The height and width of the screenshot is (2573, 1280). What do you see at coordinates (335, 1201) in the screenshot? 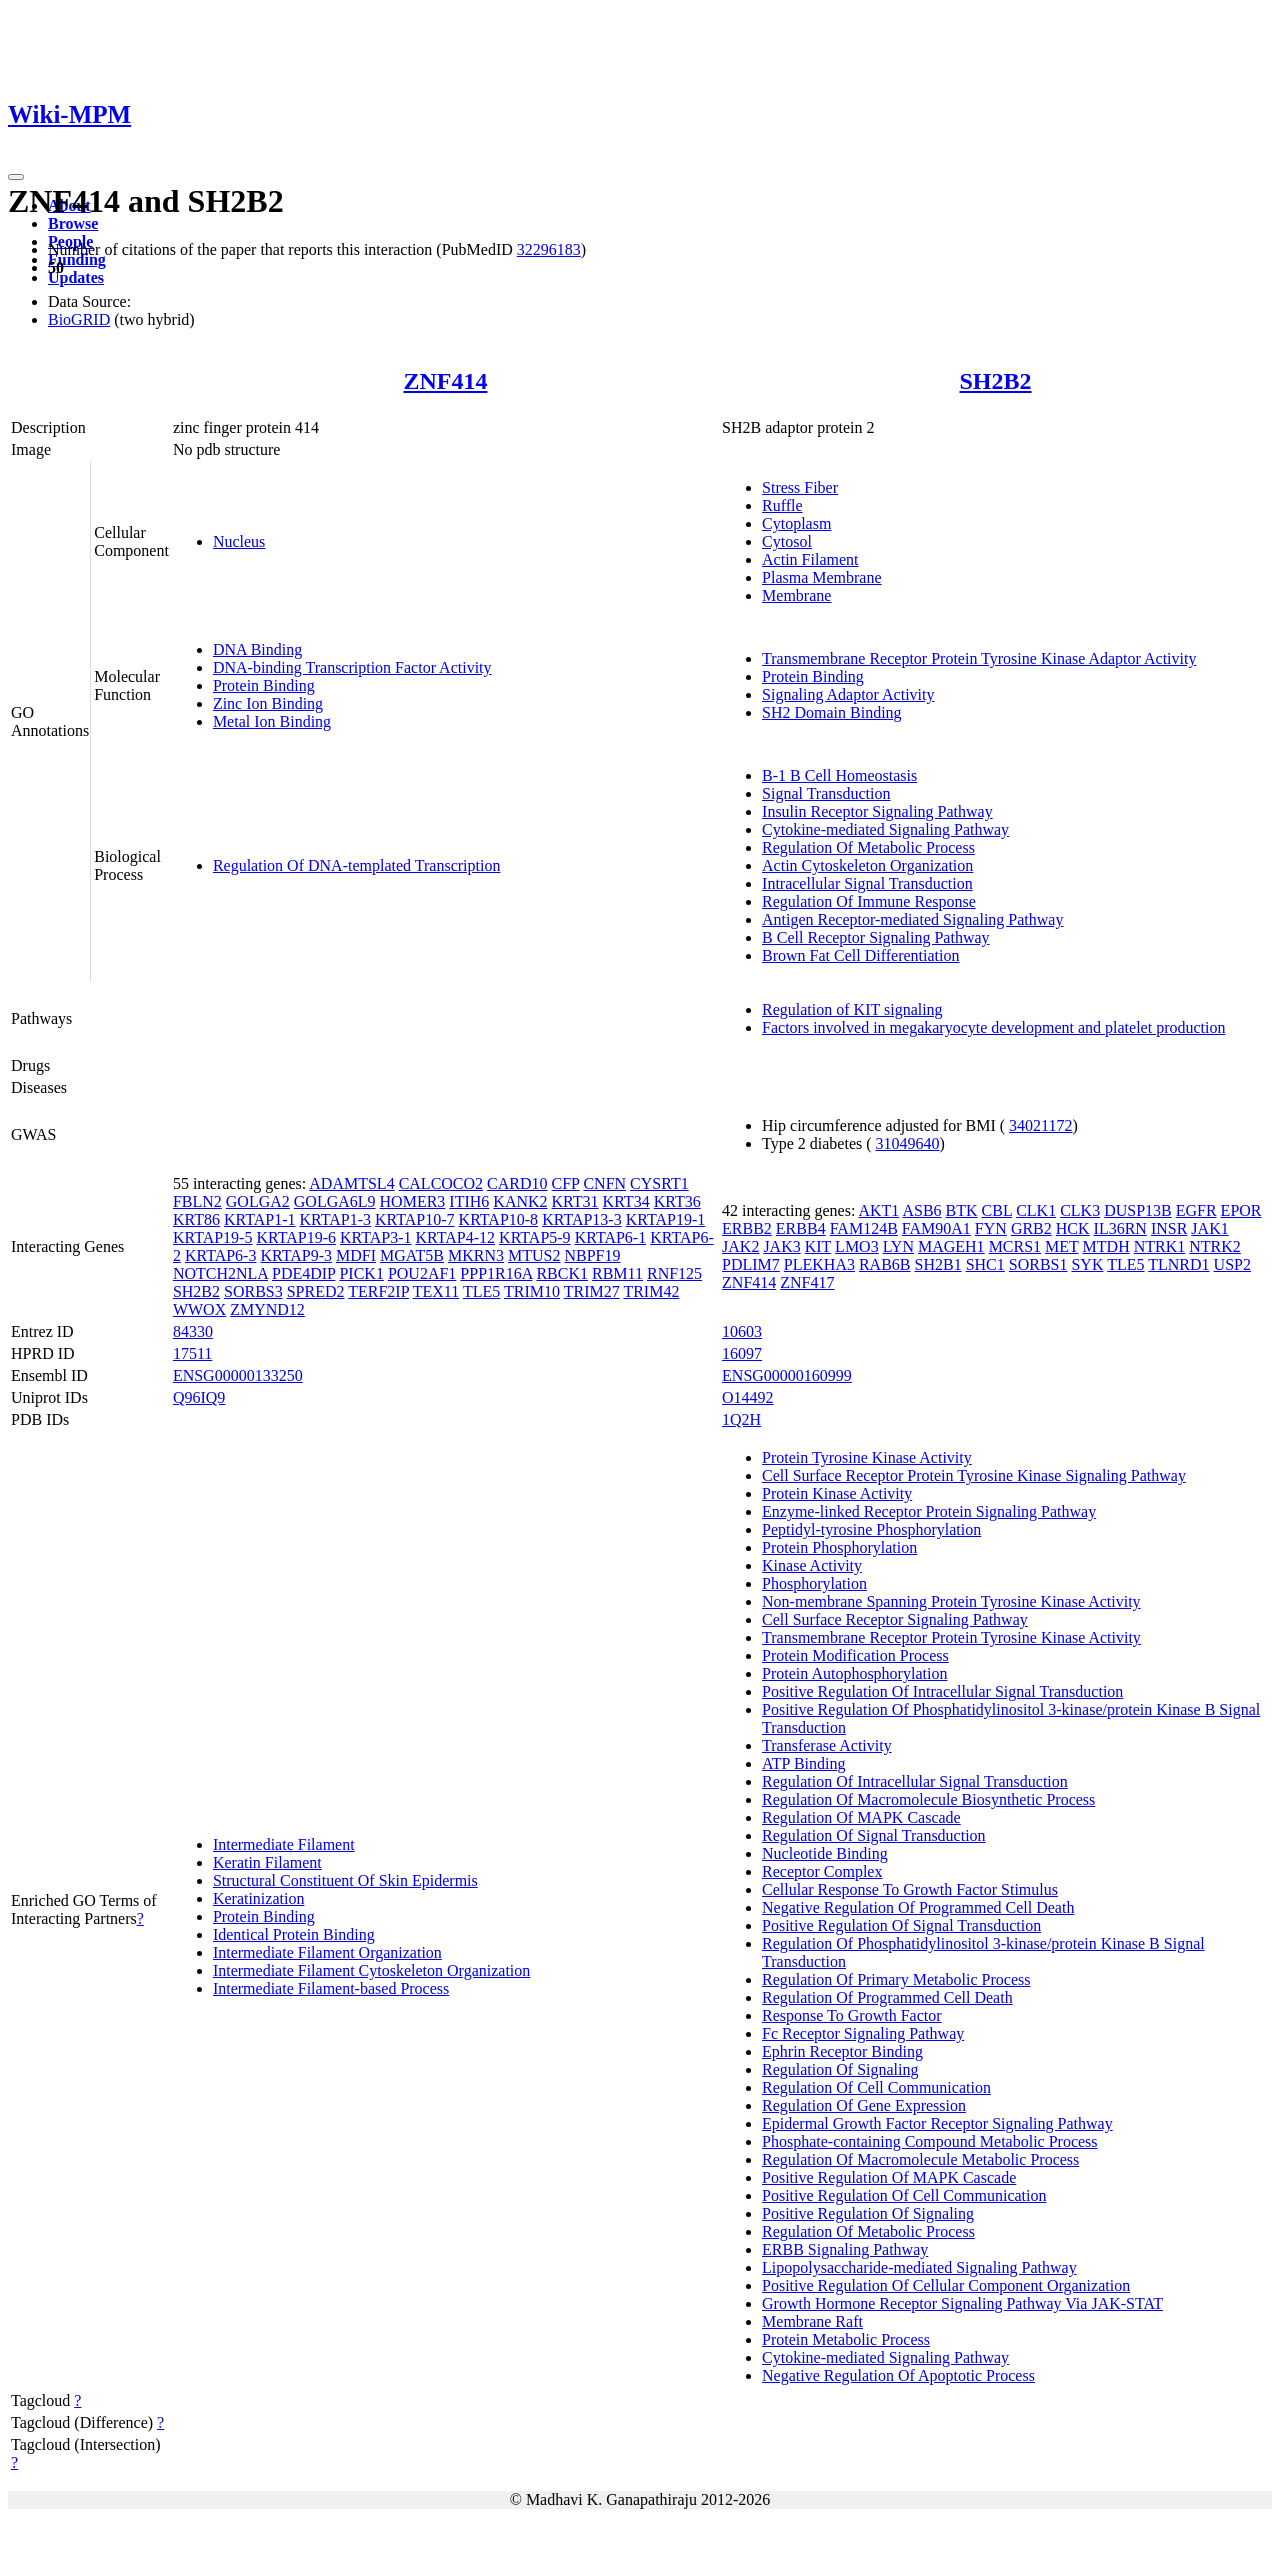
I see `GOLGA6L9` at bounding box center [335, 1201].